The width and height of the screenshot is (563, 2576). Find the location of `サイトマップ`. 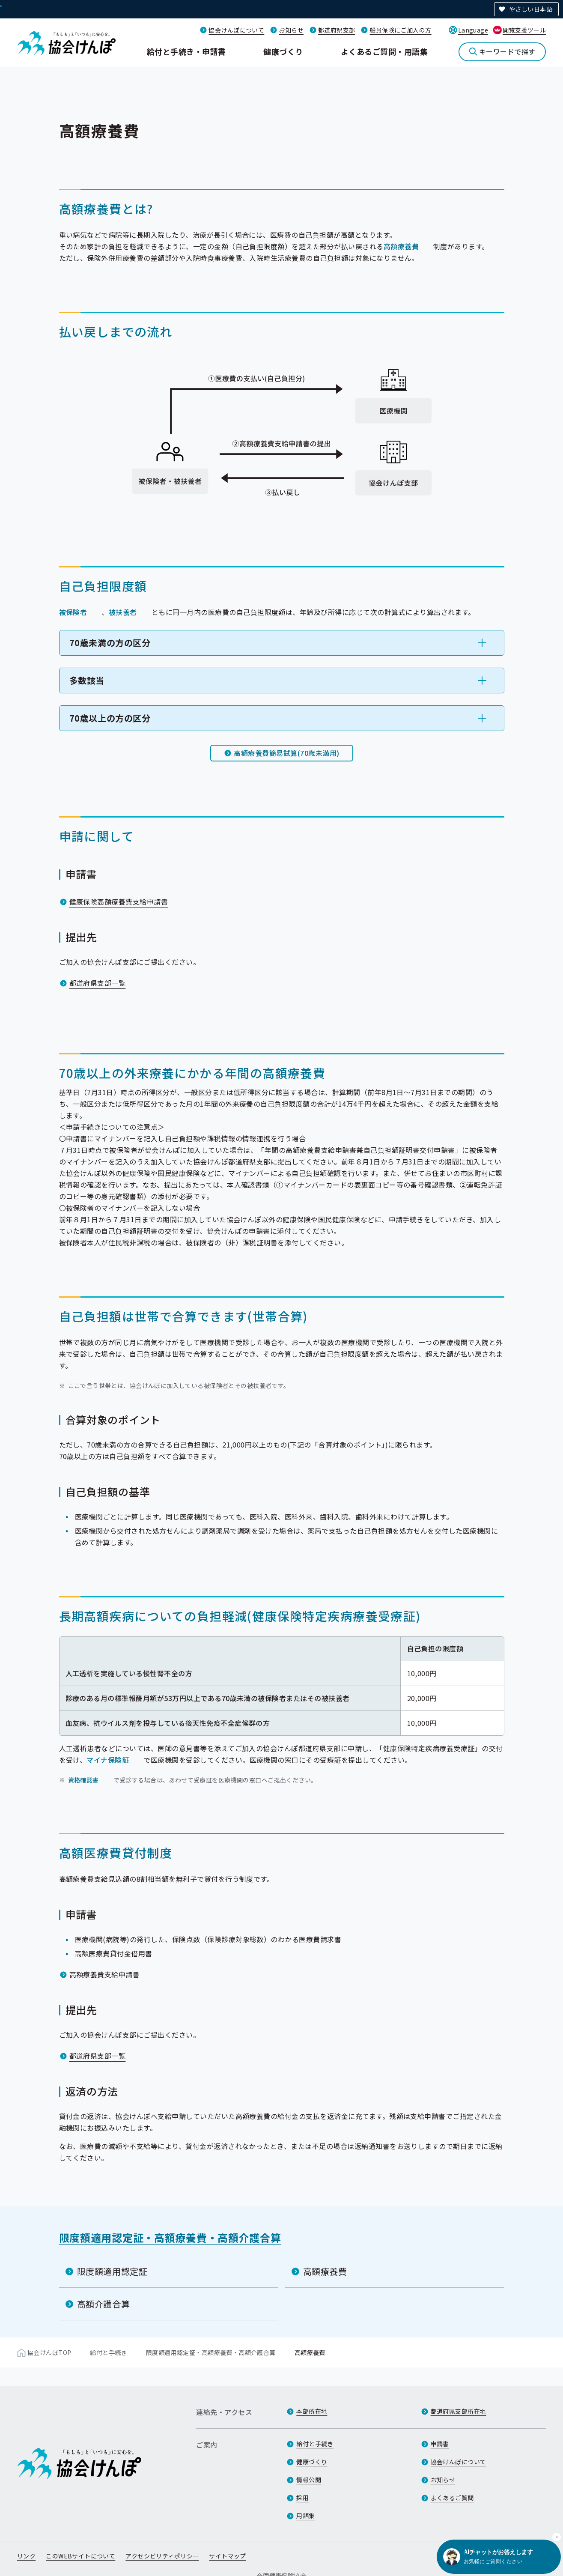

サイトマップ is located at coordinates (227, 2556).